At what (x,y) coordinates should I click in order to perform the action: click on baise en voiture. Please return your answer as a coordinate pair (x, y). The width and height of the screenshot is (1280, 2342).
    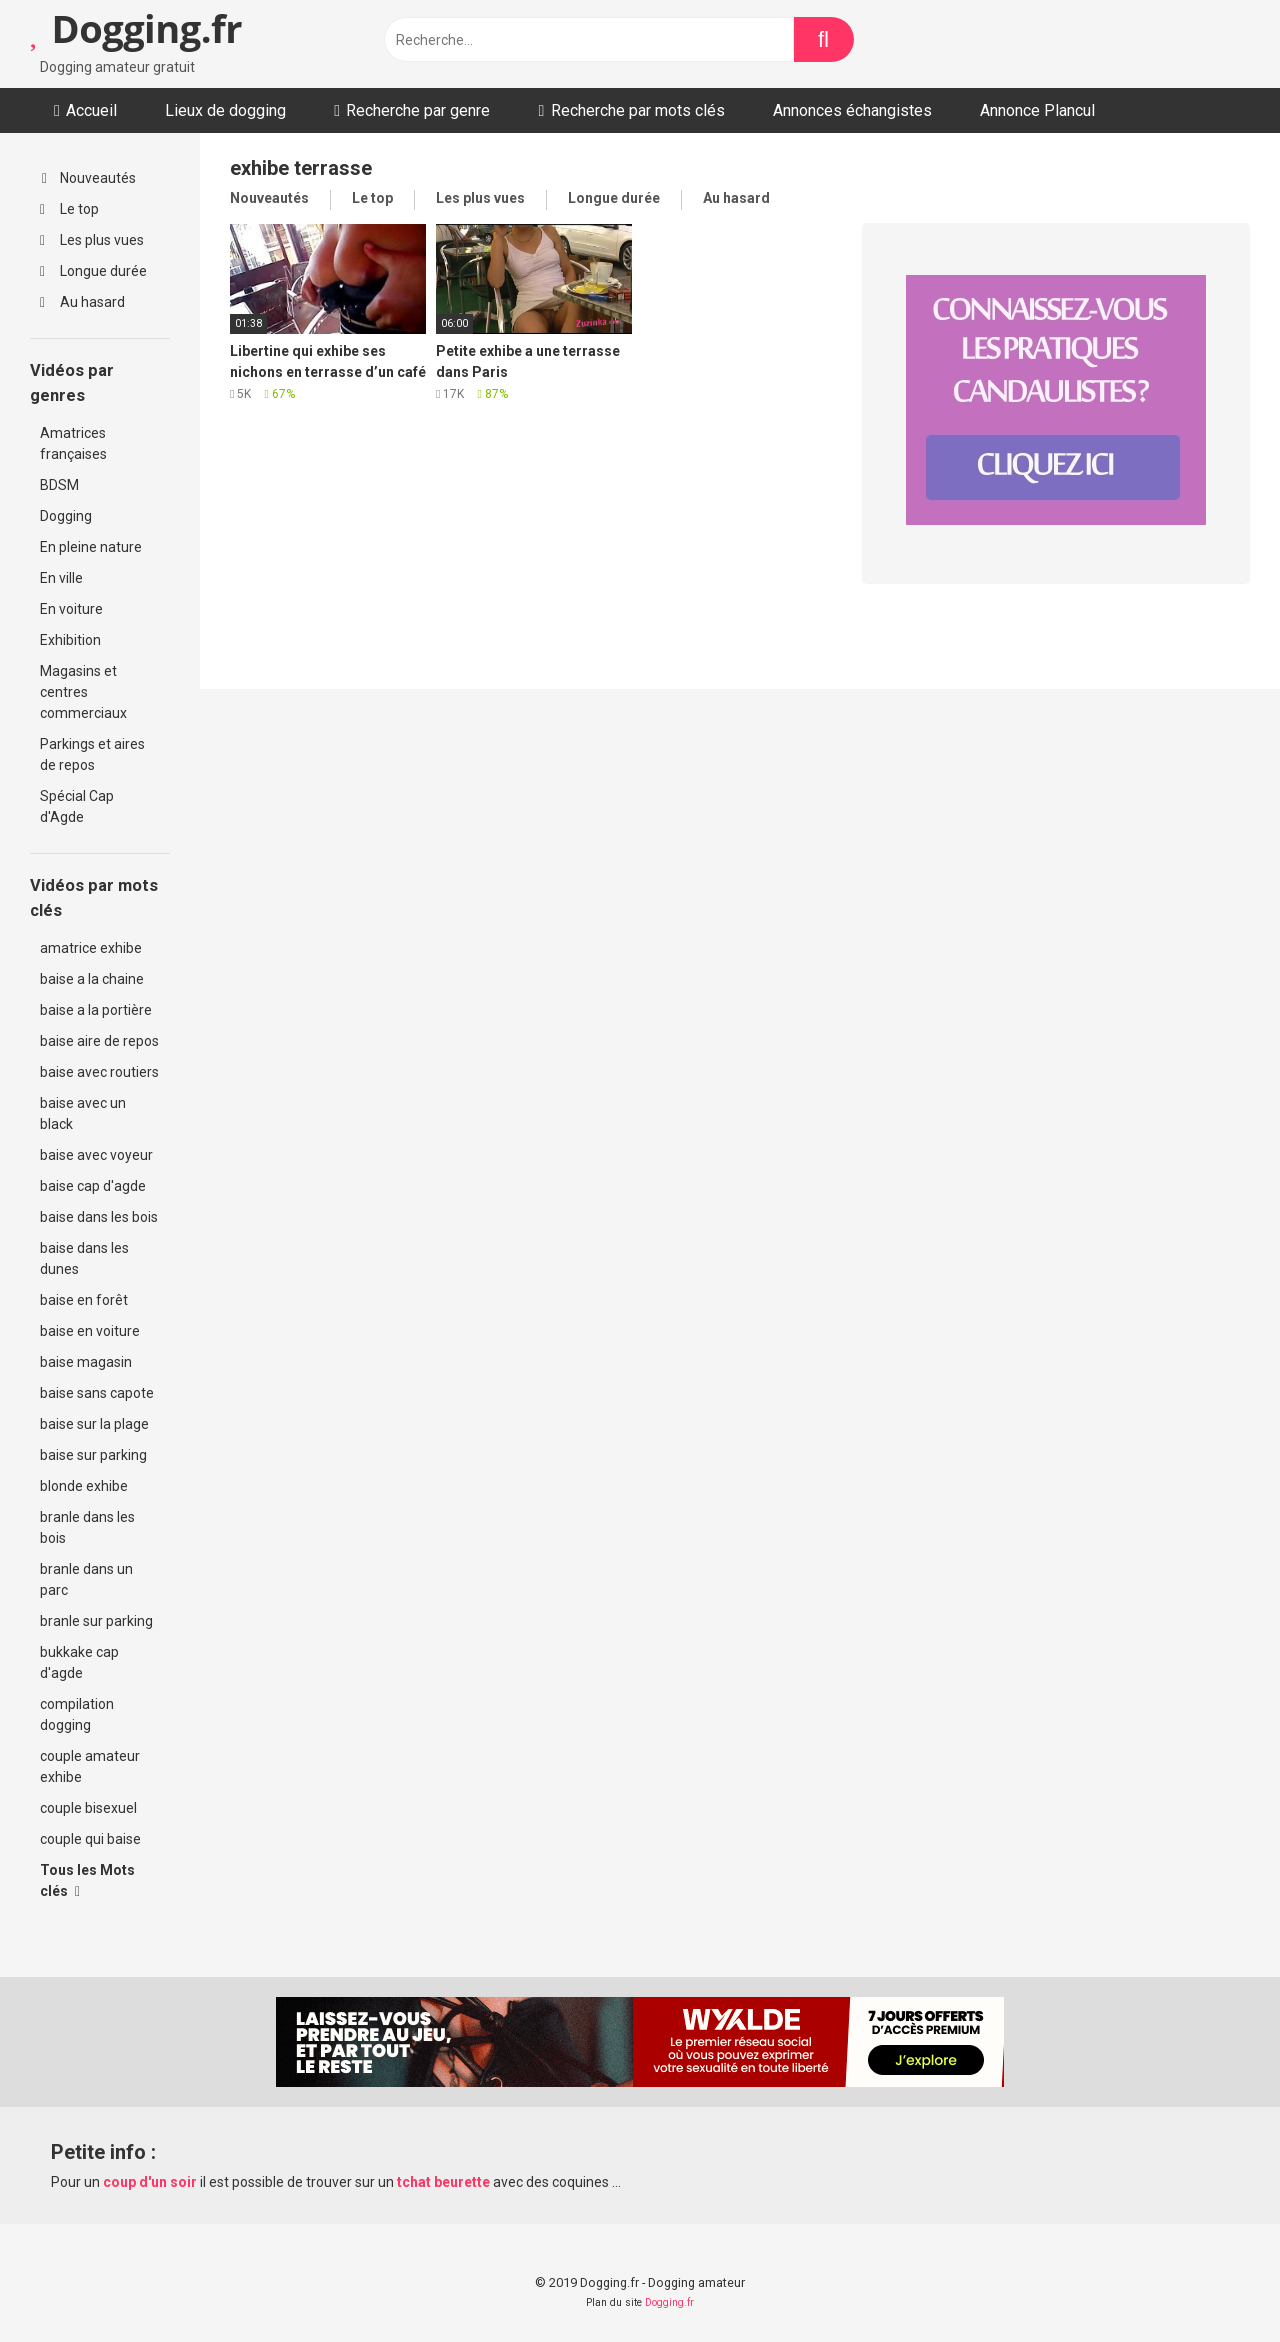
    Looking at the image, I should click on (90, 1331).